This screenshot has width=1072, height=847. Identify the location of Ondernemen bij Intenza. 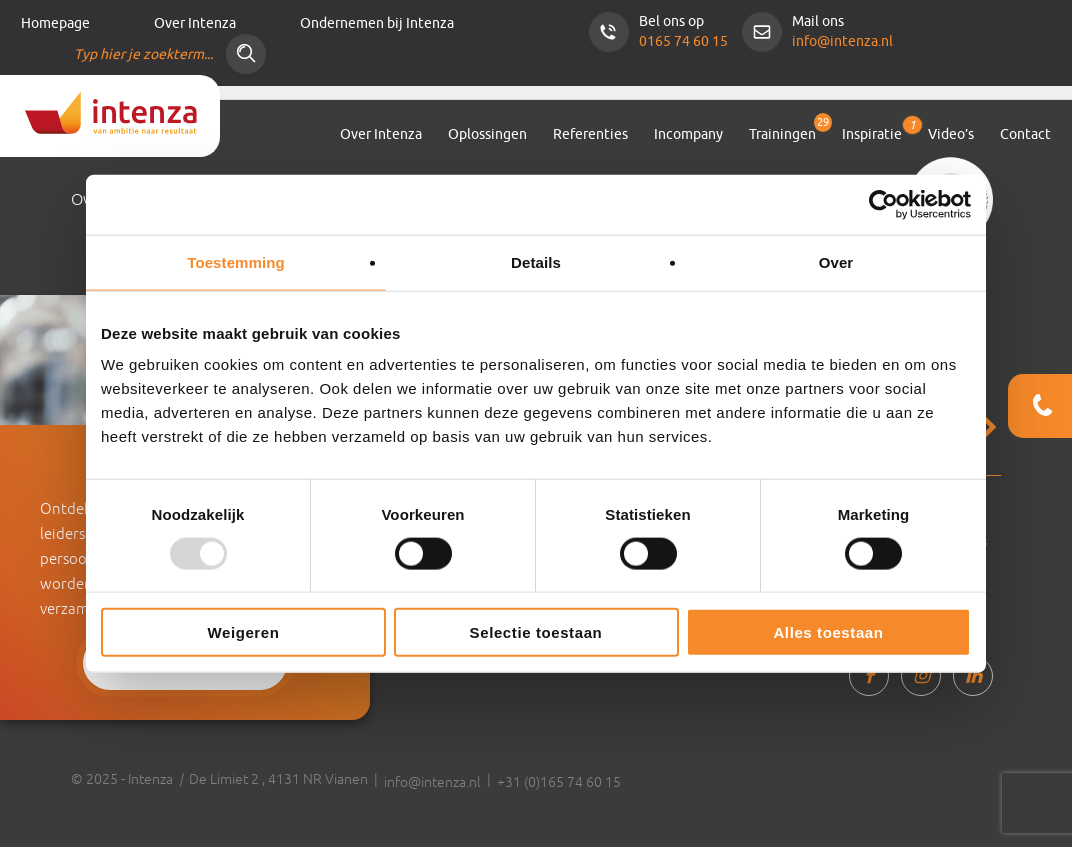
(377, 23).